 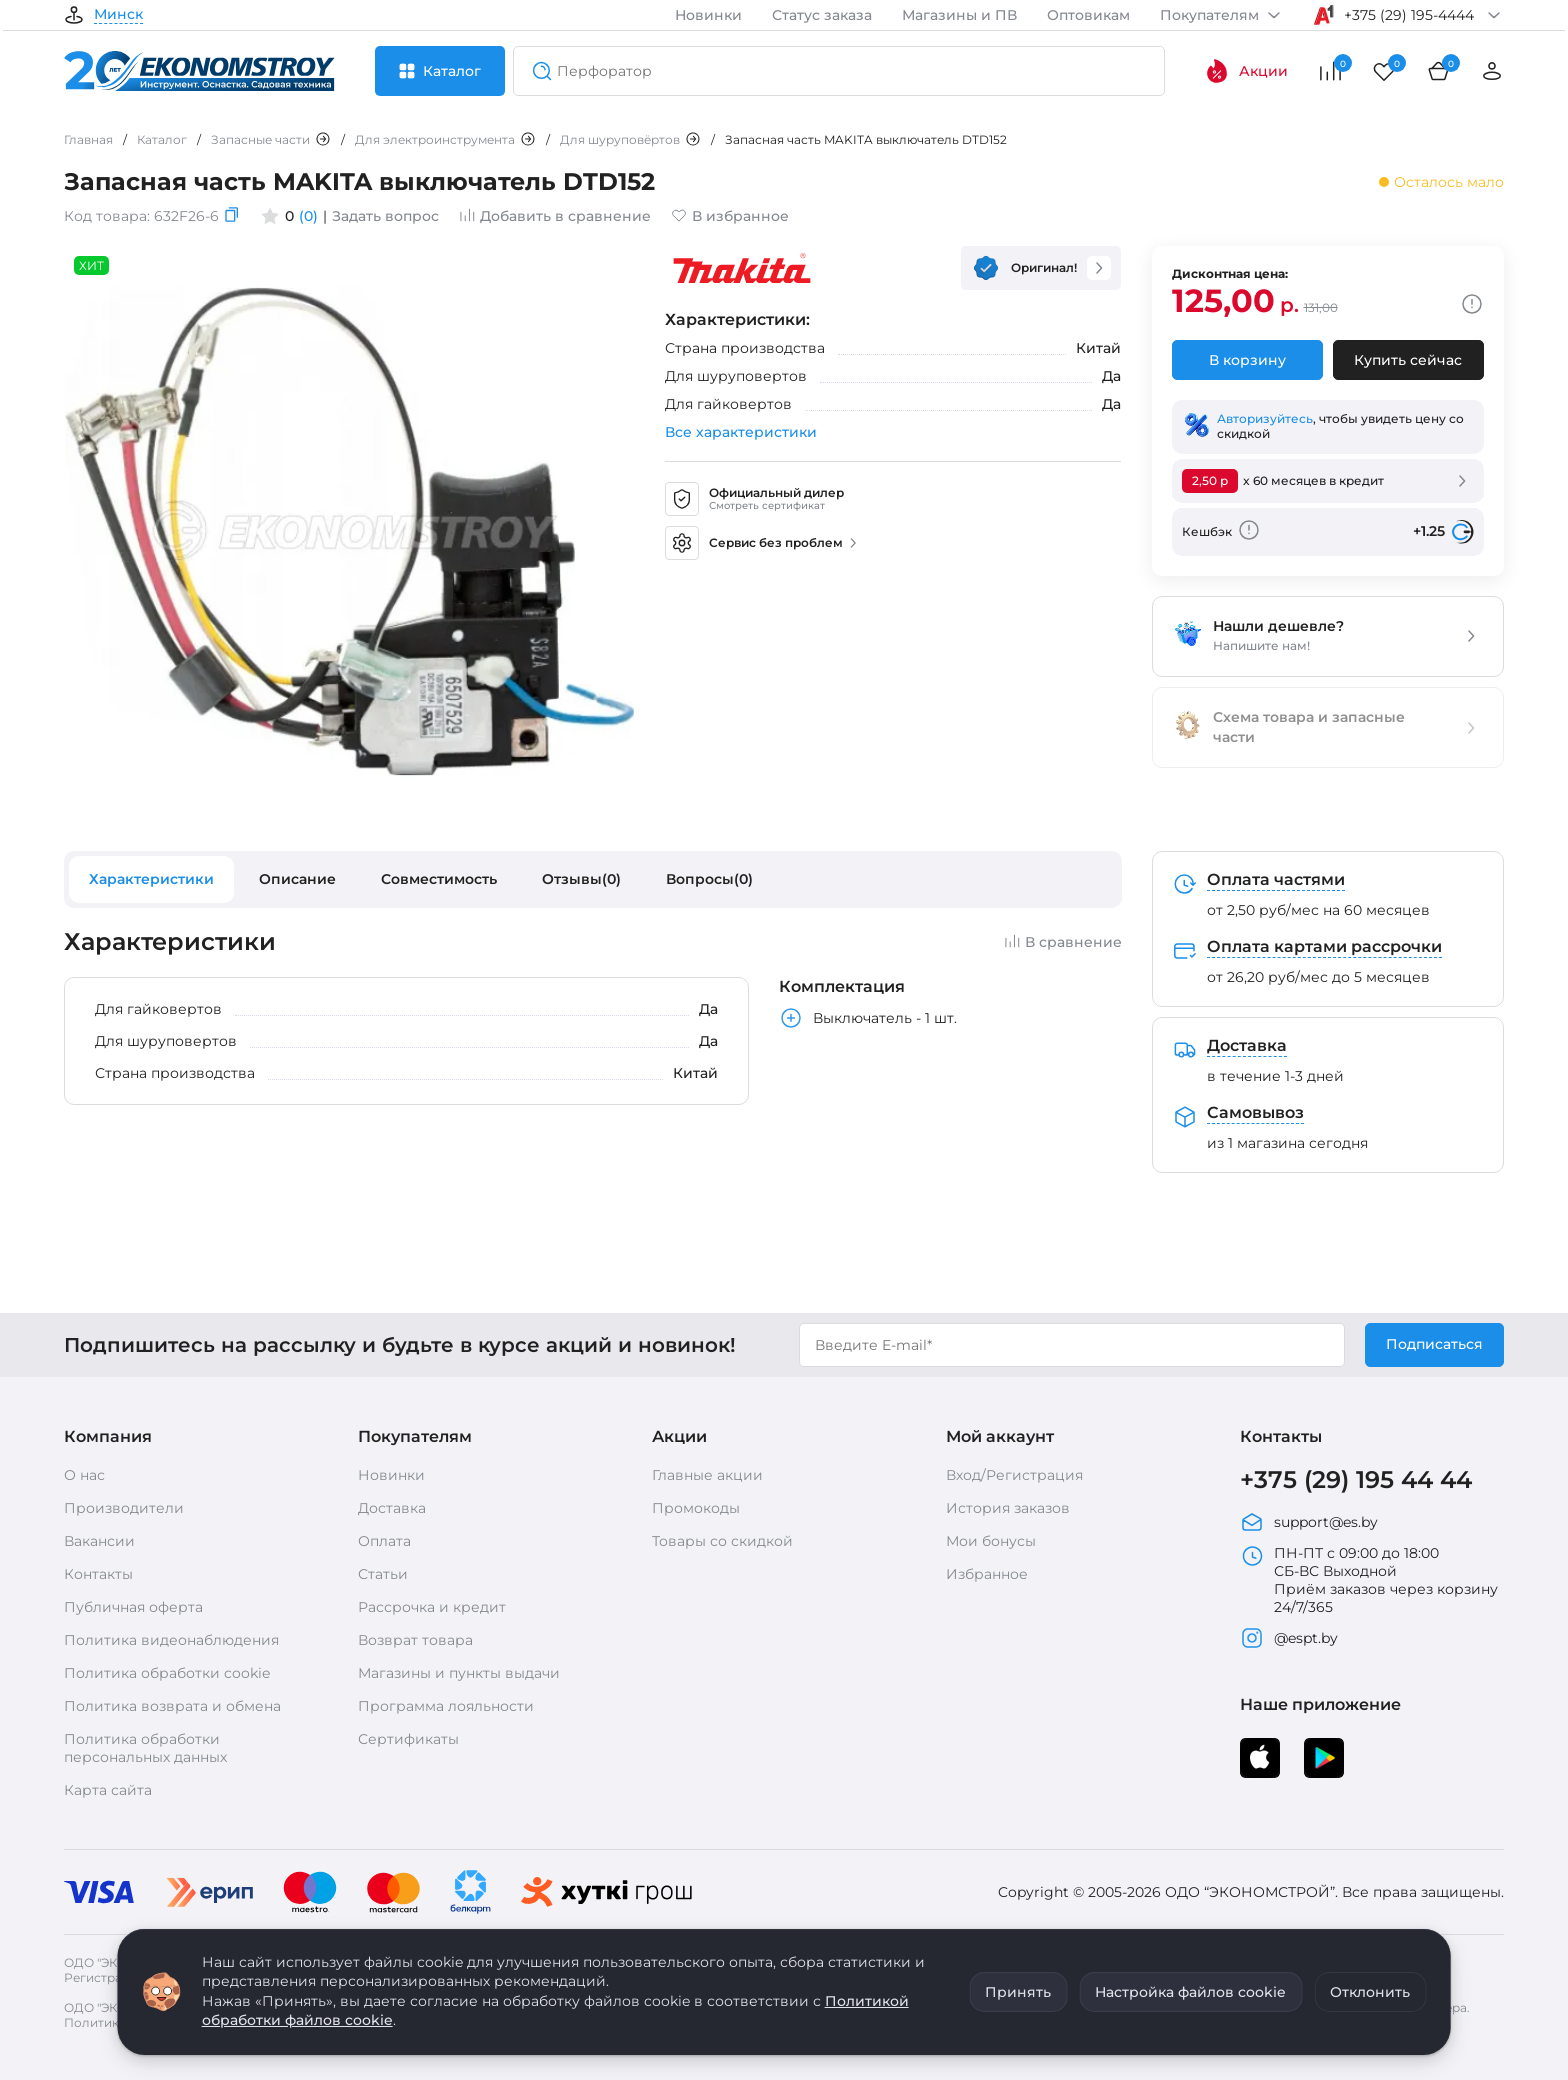 What do you see at coordinates (1247, 360) in the screenshot?
I see `В корзину` at bounding box center [1247, 360].